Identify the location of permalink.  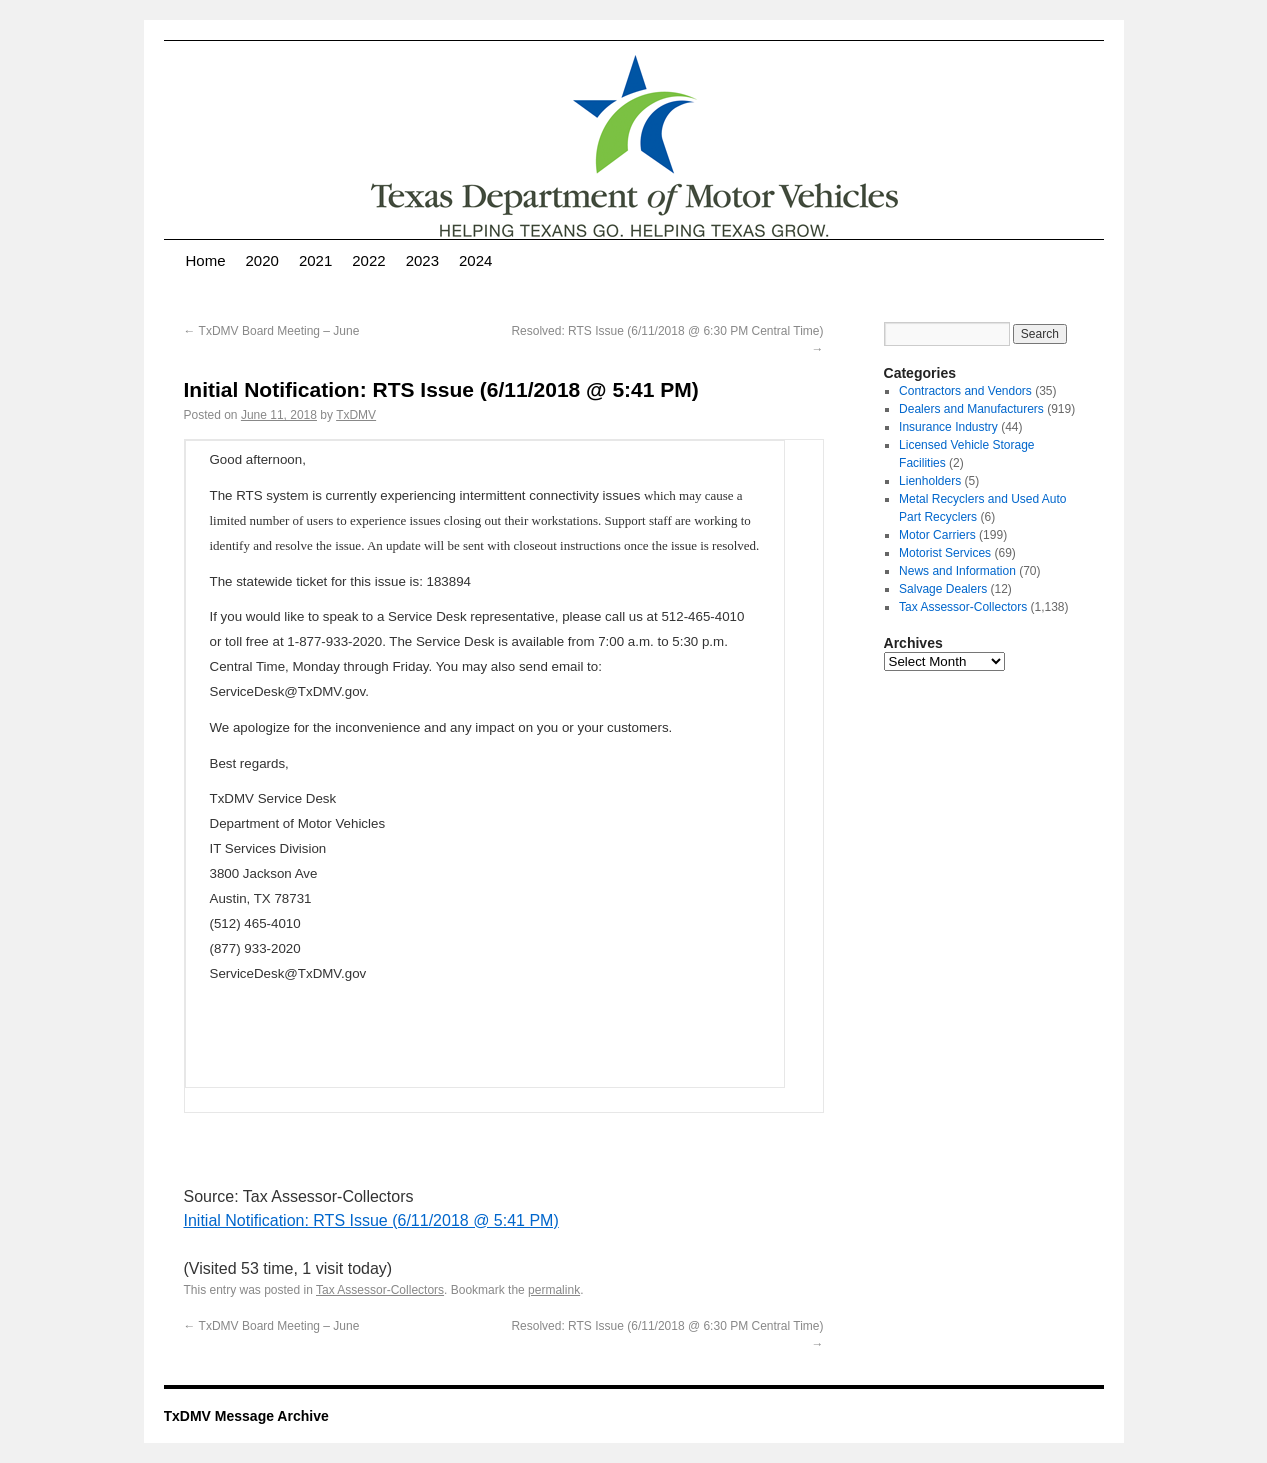
(554, 1290).